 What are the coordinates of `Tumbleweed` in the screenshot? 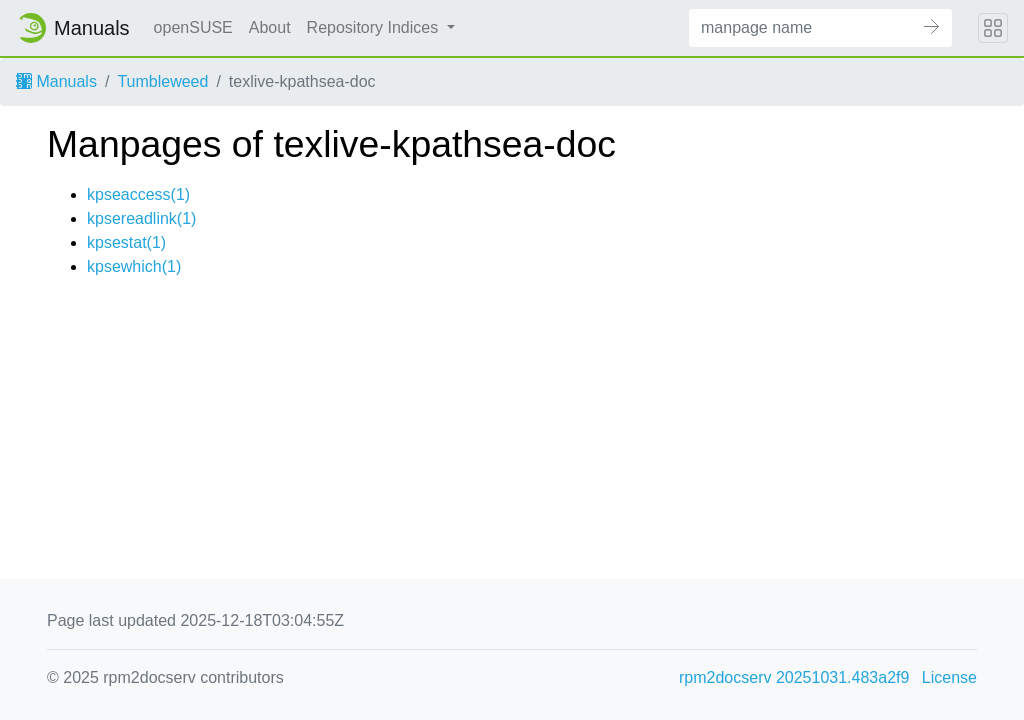 It's located at (162, 81).